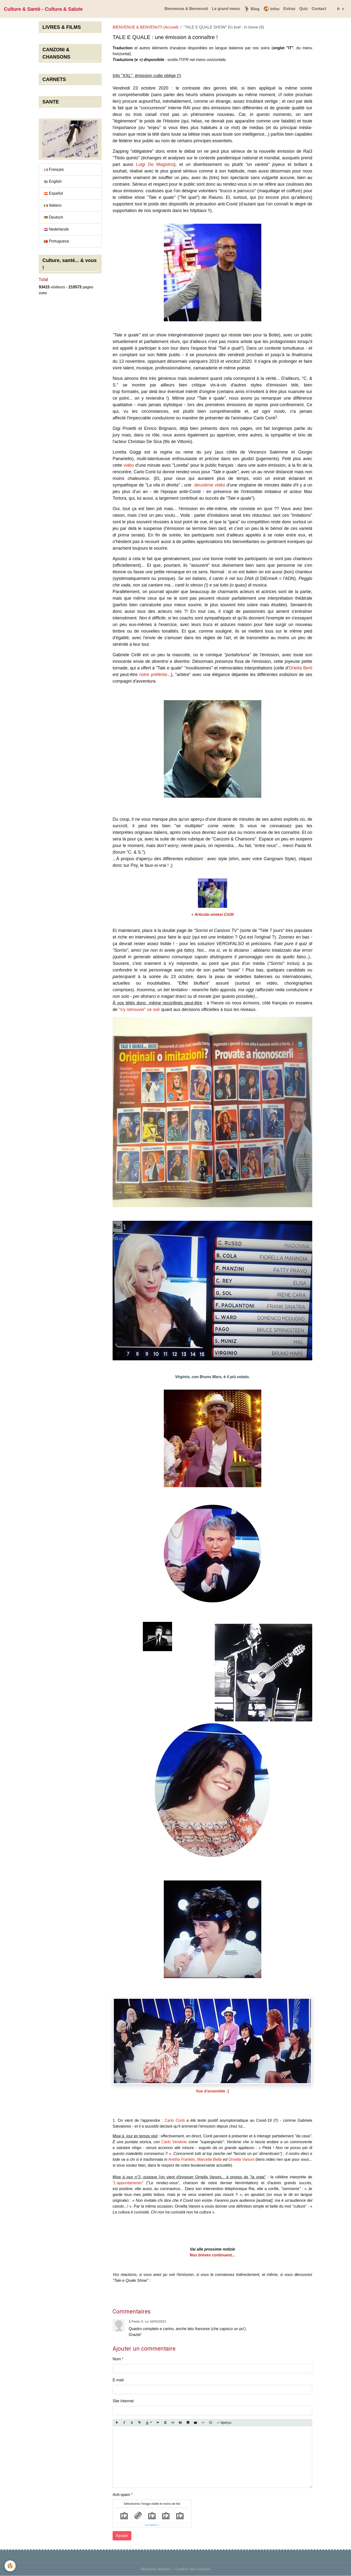 Image resolution: width=351 pixels, height=2576 pixels. Describe the element at coordinates (192, 2569) in the screenshot. I see `Gestion des cookies` at that location.